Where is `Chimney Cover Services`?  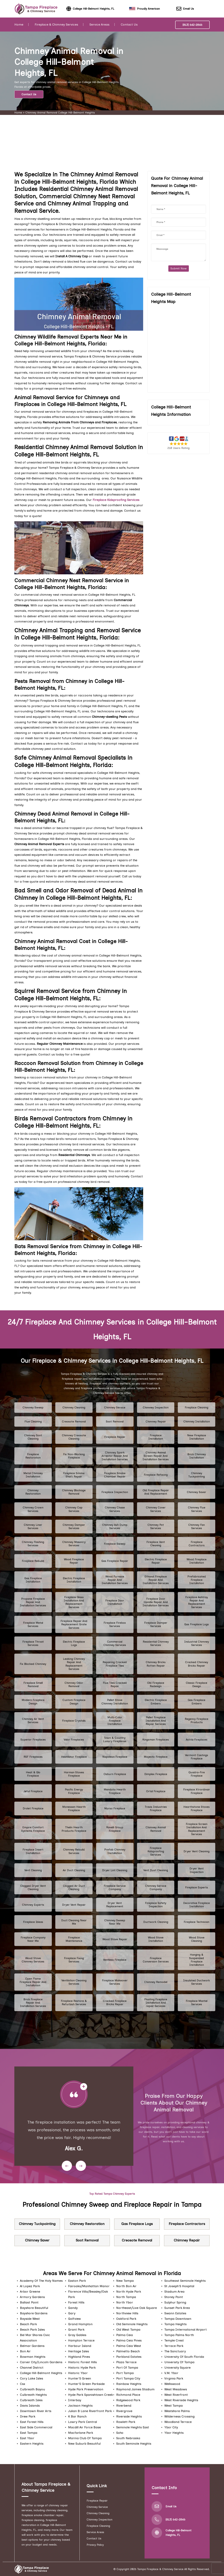
Chimney Cover Services is located at coordinates (156, 1509).